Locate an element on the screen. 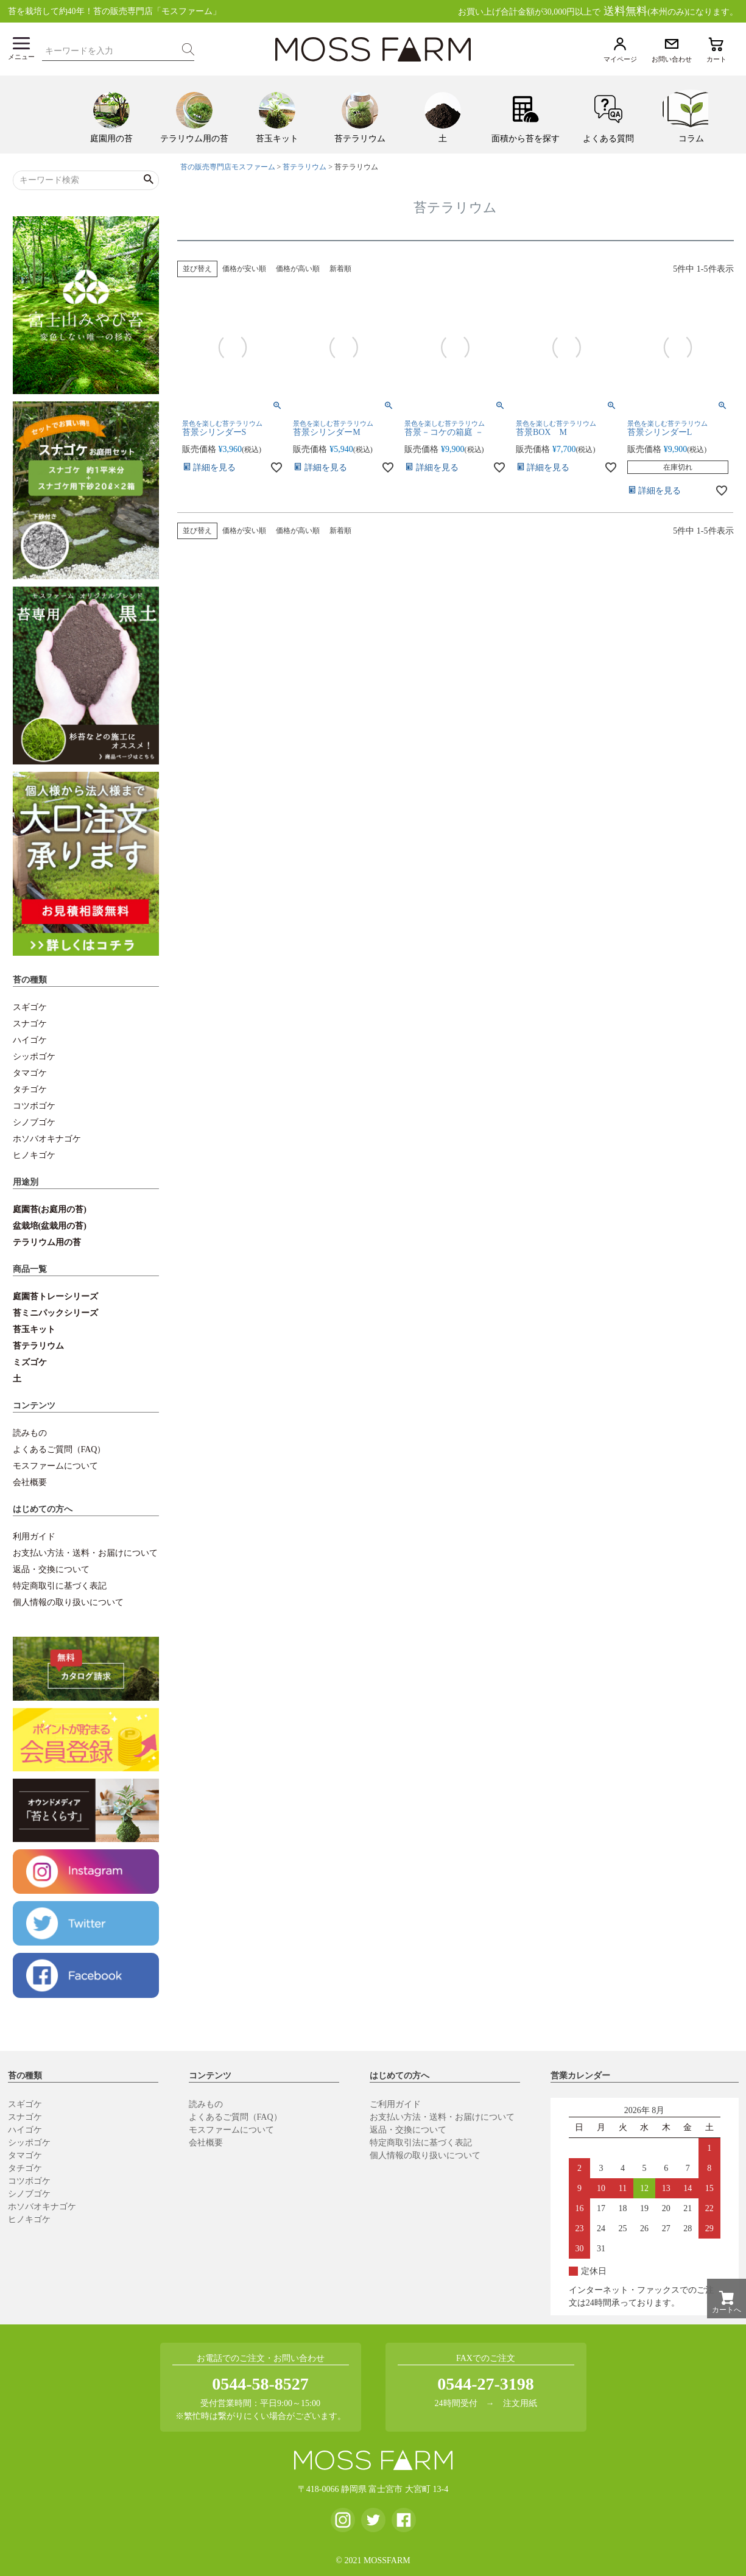 The image size is (746, 2576). モスファームについて is located at coordinates (55, 1465).